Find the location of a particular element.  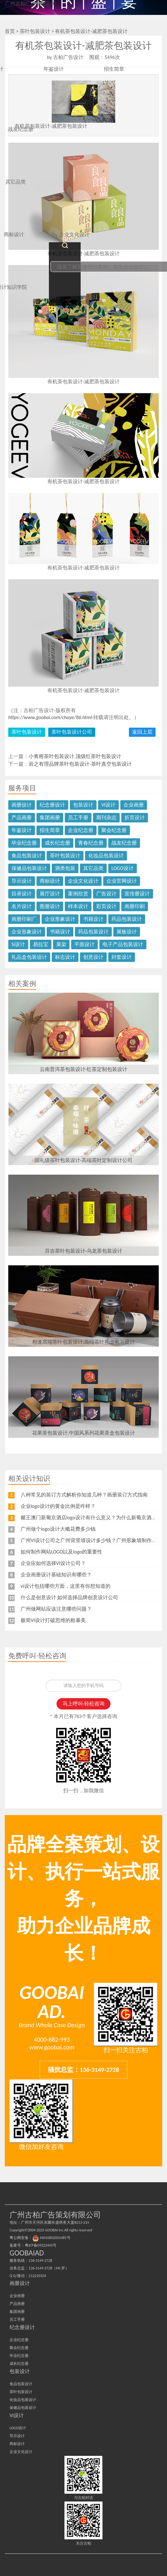

期刊杂志 is located at coordinates (106, 817).